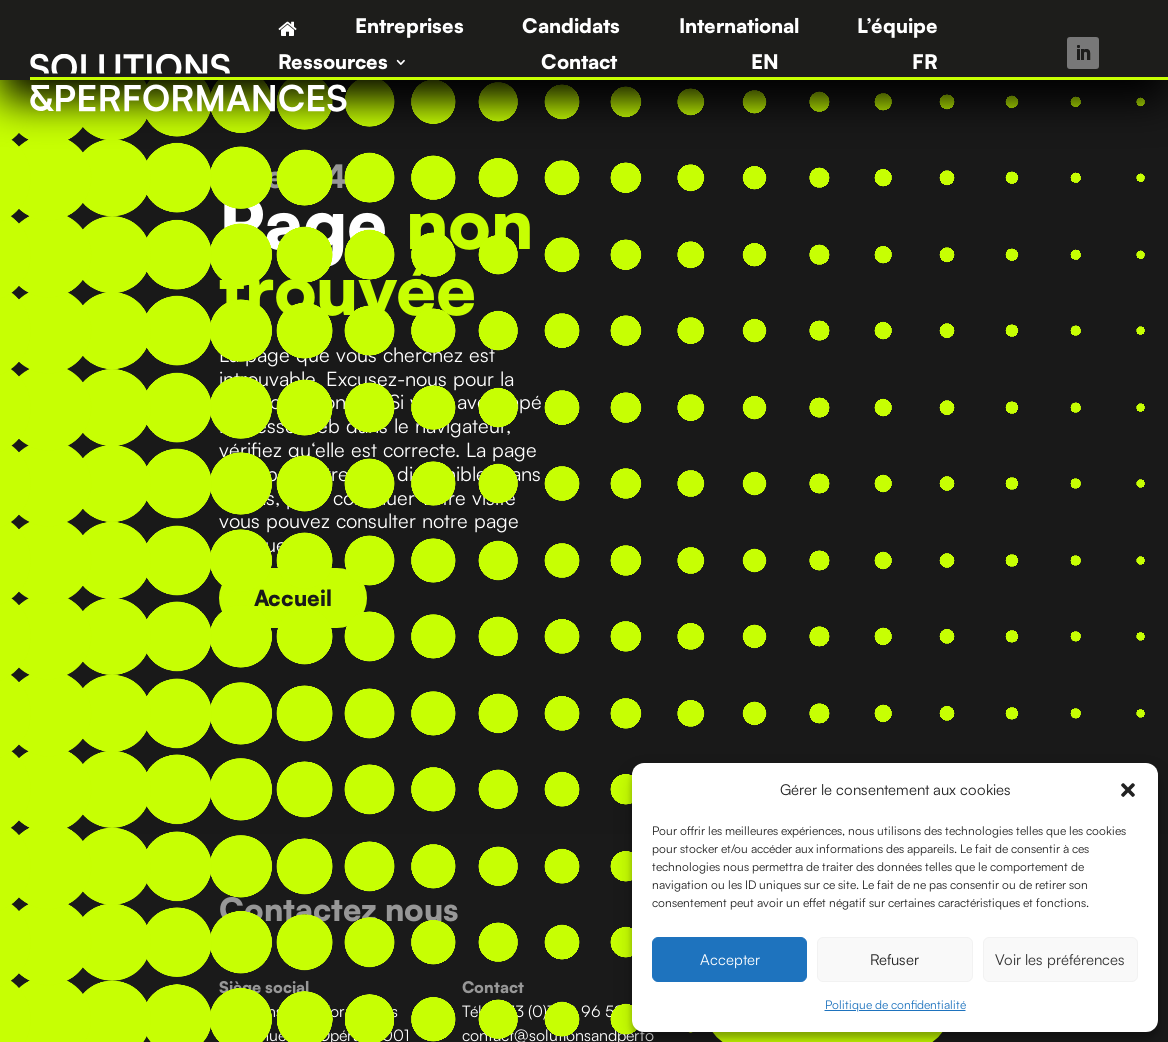 The width and height of the screenshot is (1168, 1042). What do you see at coordinates (895, 1004) in the screenshot?
I see `Politique de confidentialité` at bounding box center [895, 1004].